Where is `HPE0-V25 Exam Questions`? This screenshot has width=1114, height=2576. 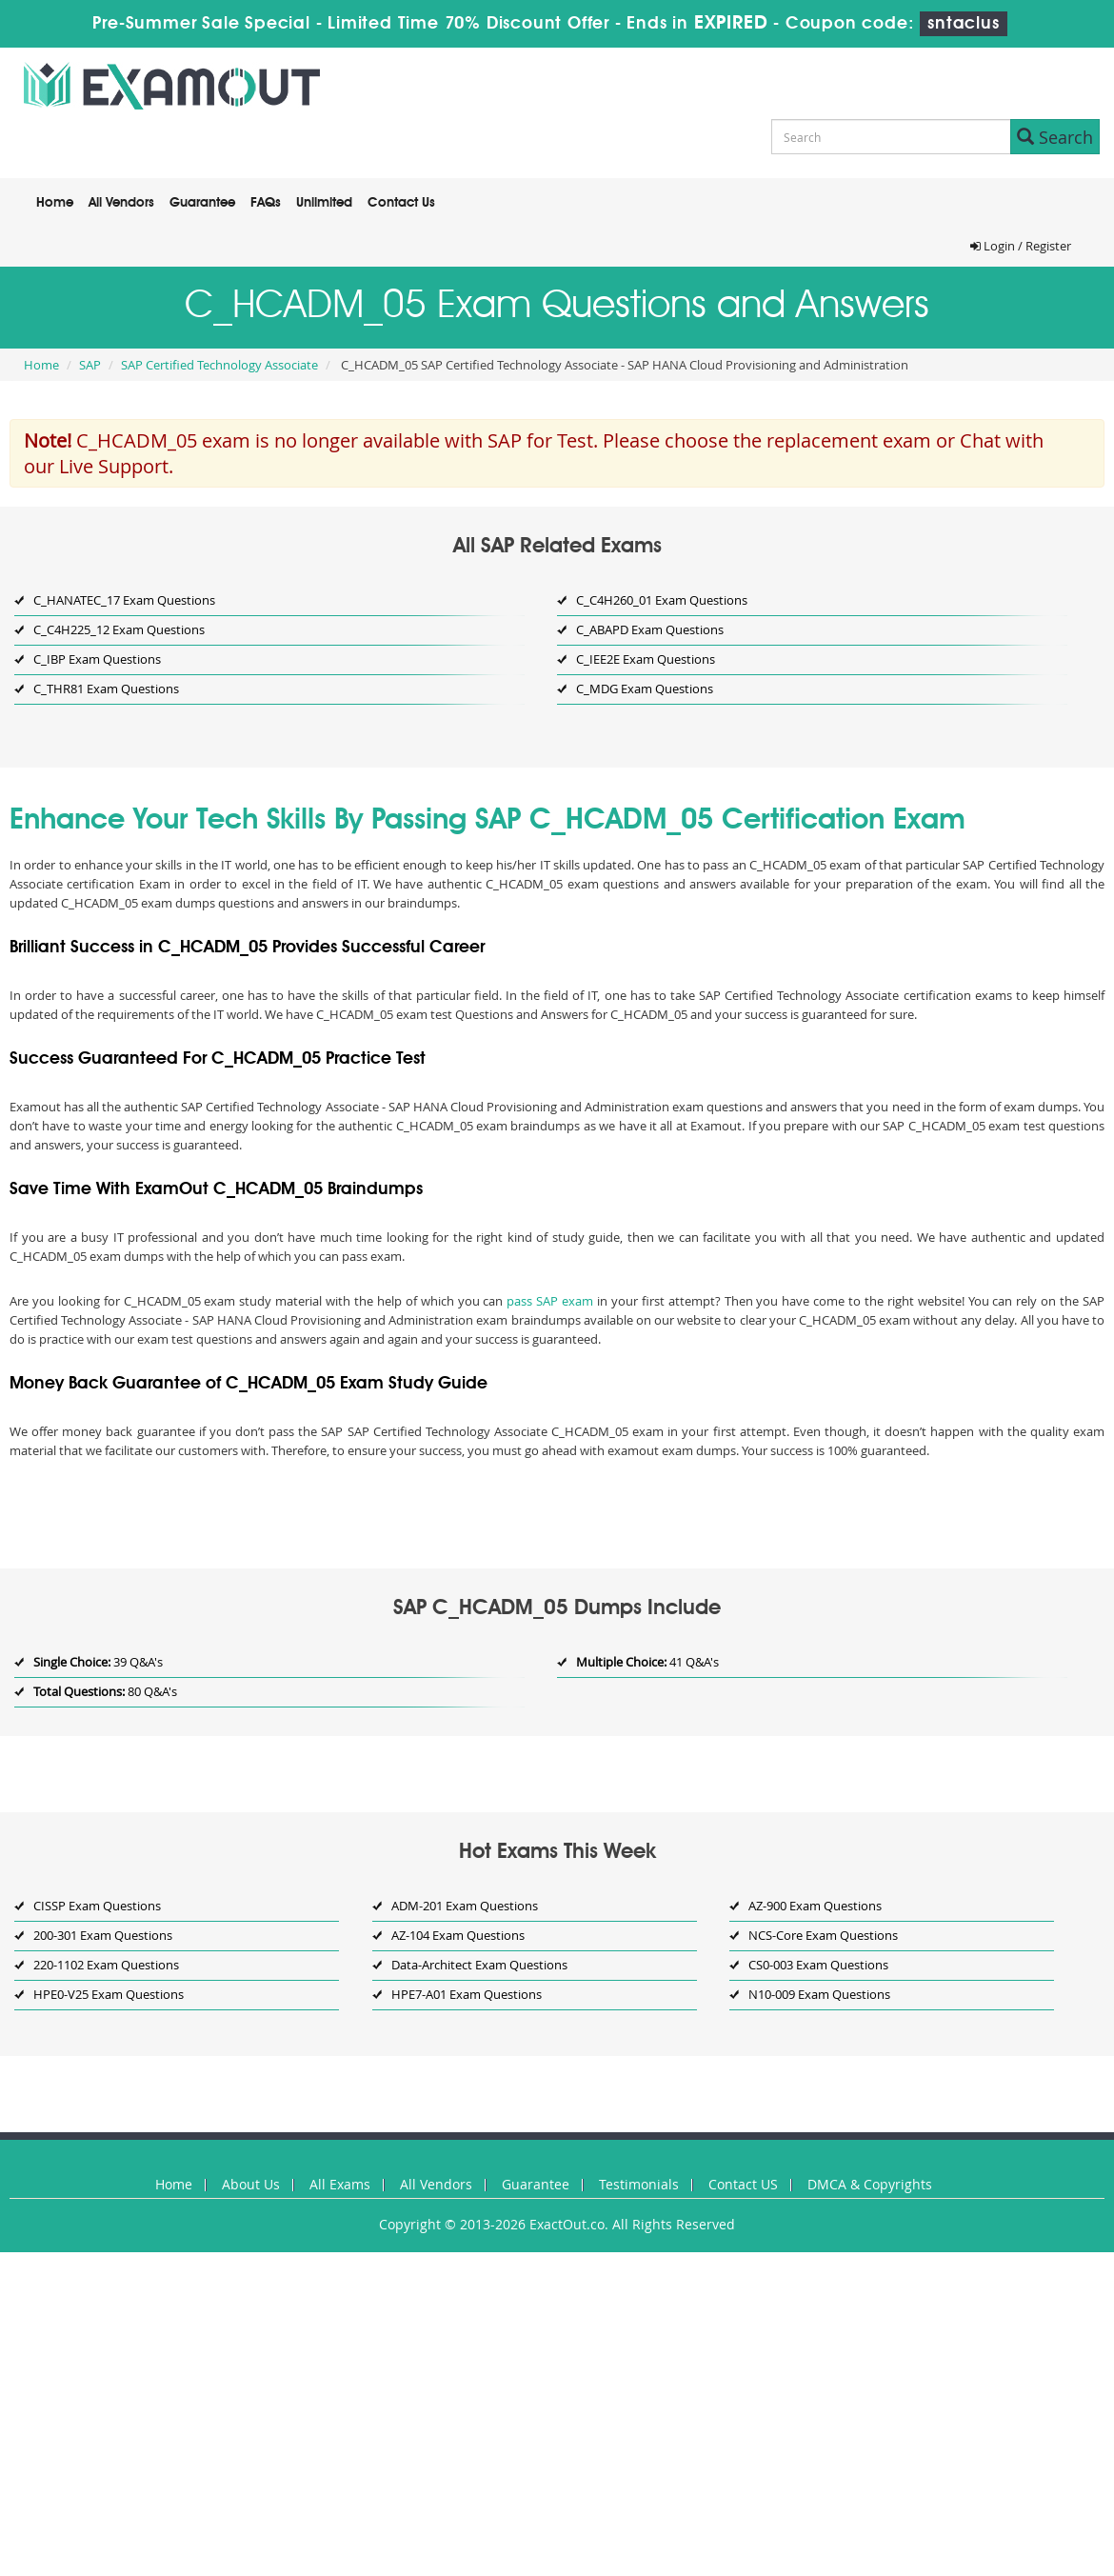
HPE0-V25 Exam Questions is located at coordinates (108, 1994).